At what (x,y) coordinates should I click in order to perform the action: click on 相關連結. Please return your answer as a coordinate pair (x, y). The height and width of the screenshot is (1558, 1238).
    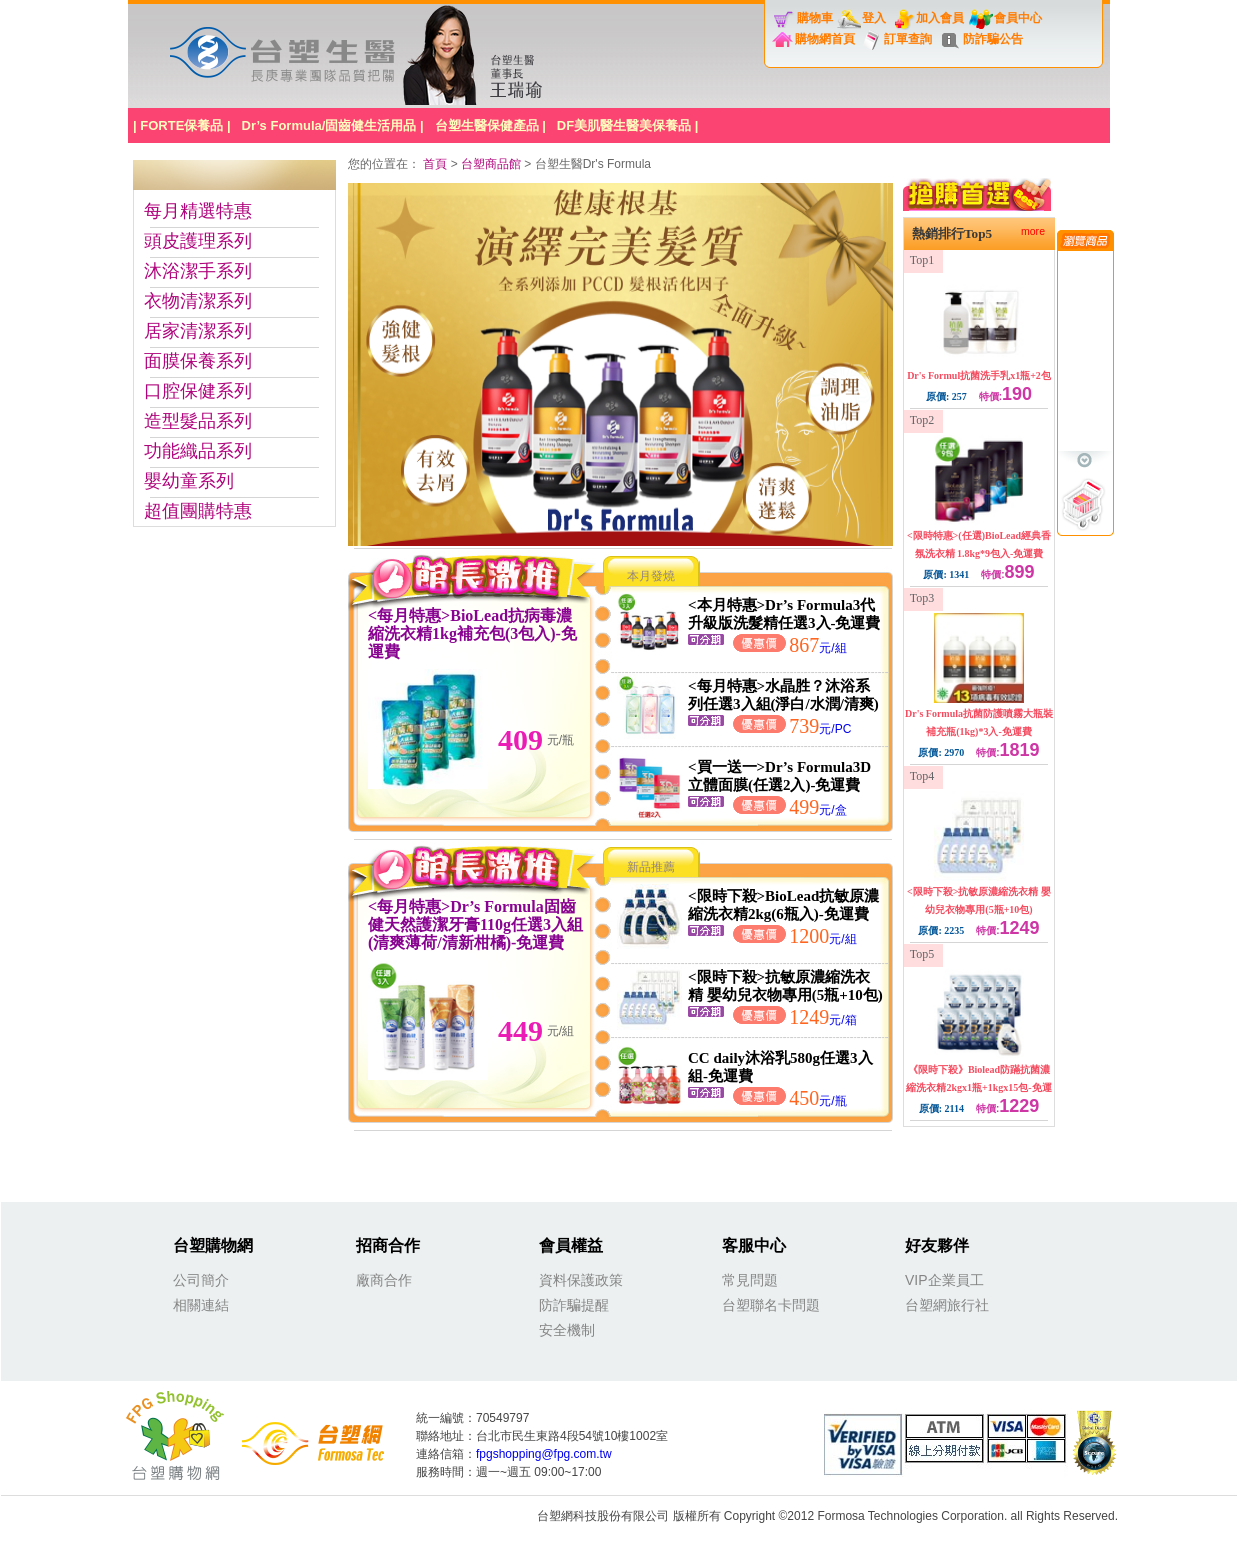
    Looking at the image, I should click on (201, 1305).